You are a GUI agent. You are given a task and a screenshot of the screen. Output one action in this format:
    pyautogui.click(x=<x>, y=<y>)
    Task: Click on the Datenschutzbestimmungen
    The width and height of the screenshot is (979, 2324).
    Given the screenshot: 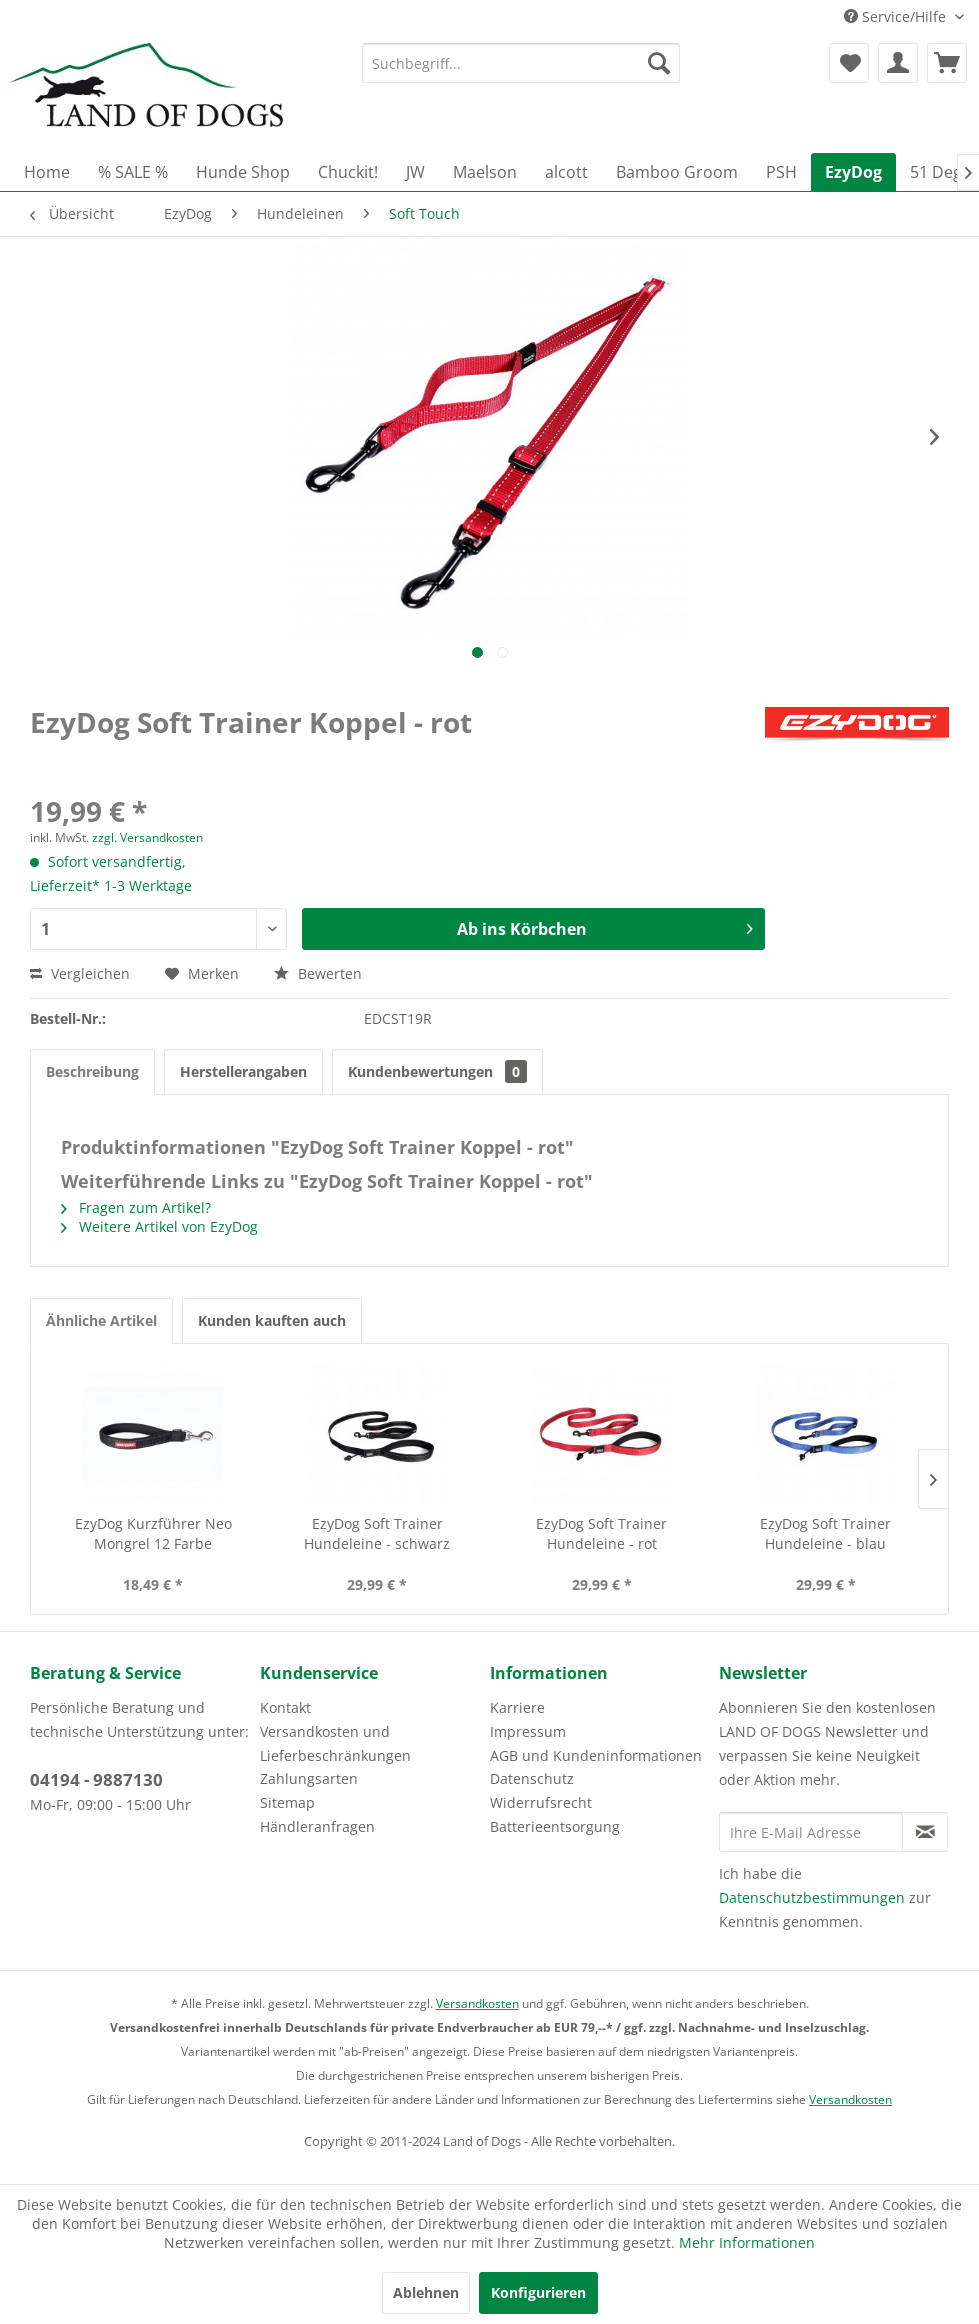 What is the action you would take?
    pyautogui.click(x=812, y=1897)
    